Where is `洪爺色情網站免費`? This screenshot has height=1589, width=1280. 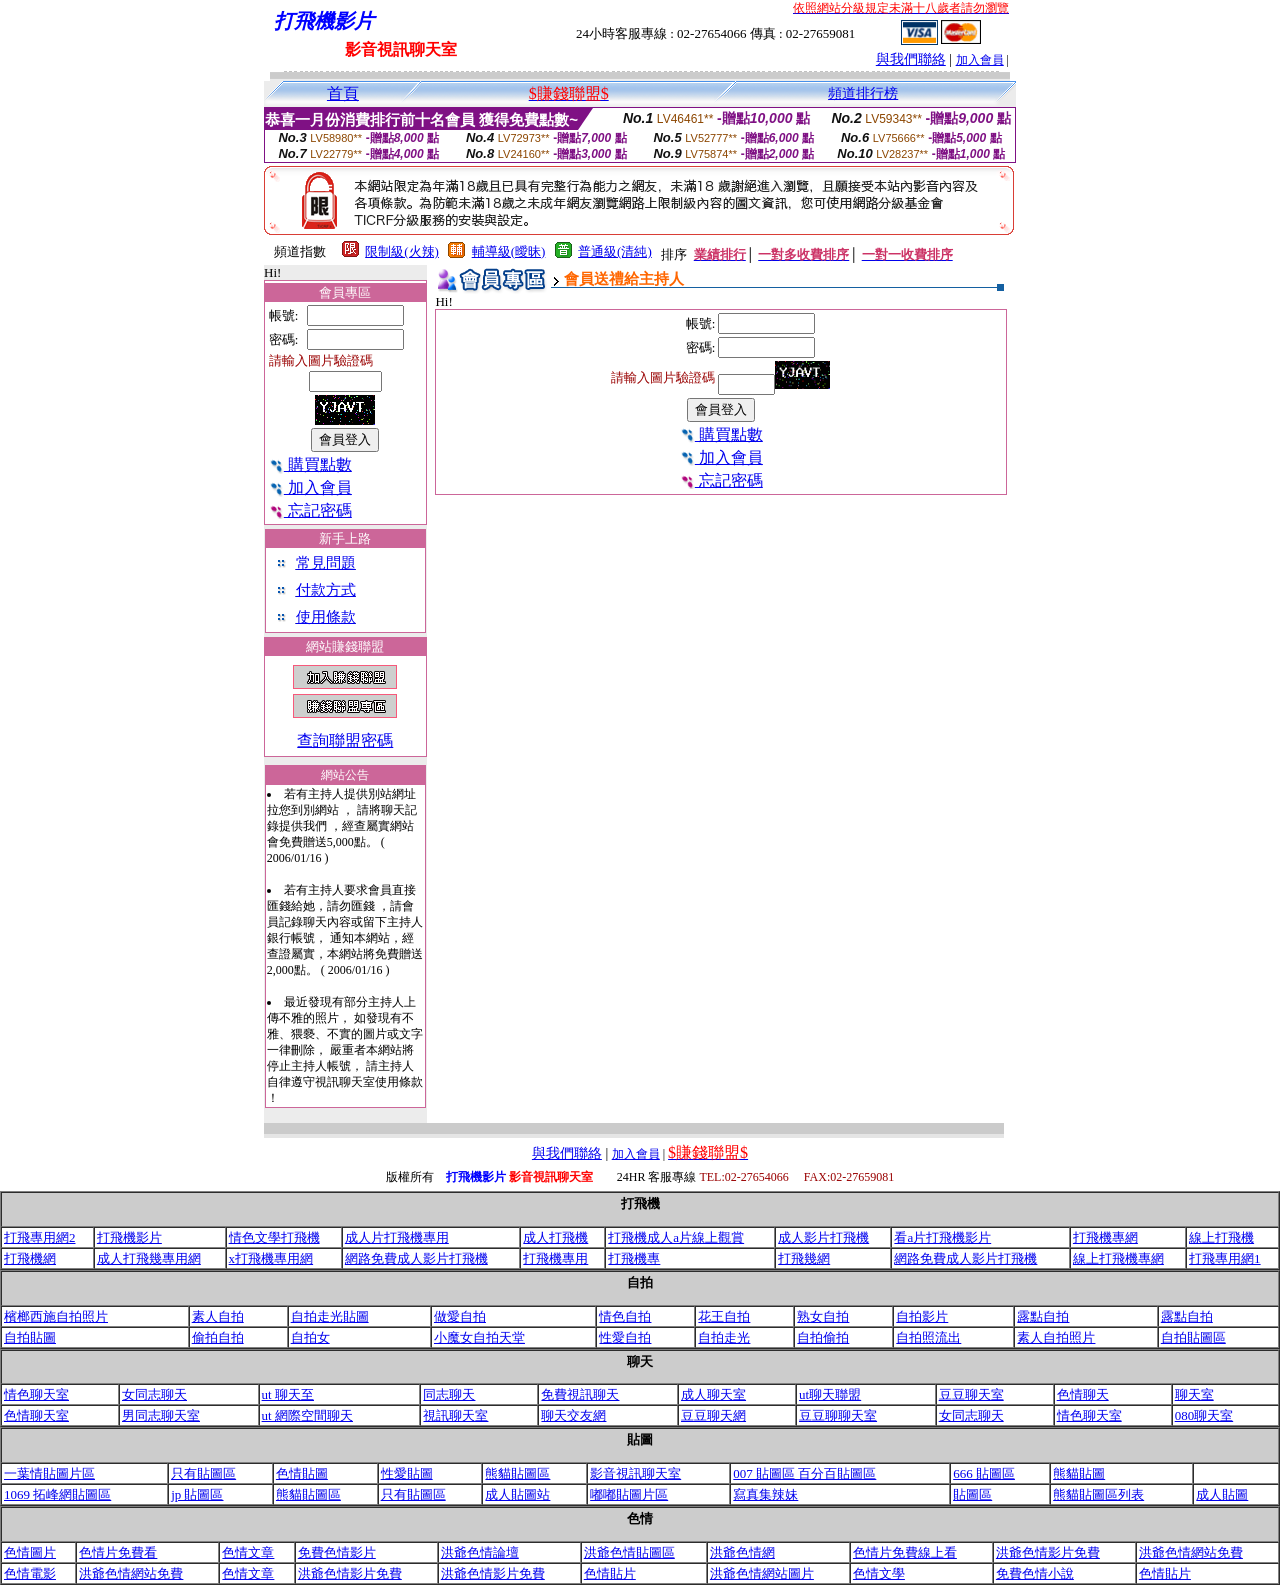 洪爺色情網站免費 is located at coordinates (1191, 1552).